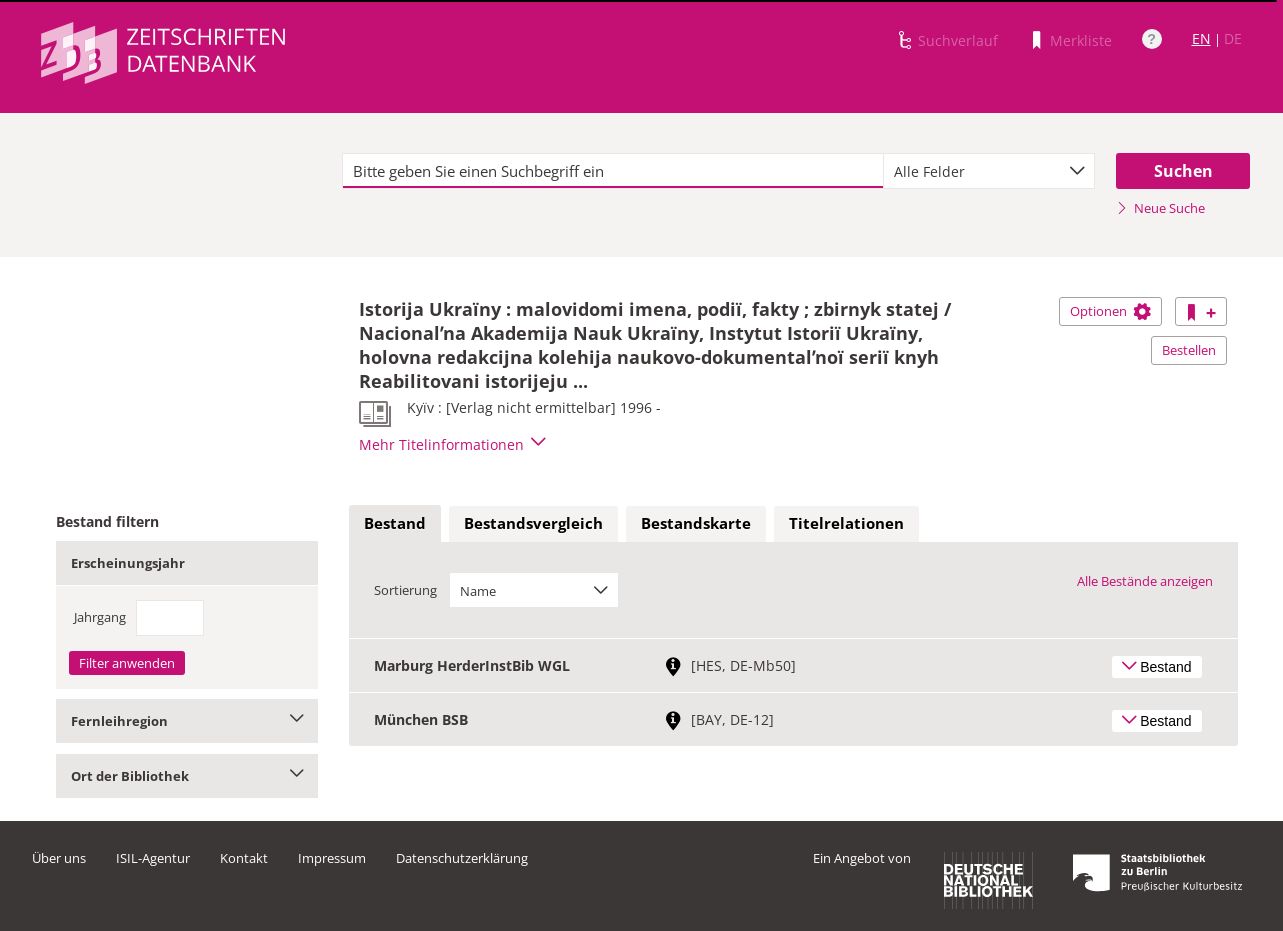 Image resolution: width=1283 pixels, height=931 pixels. I want to click on Optionen, so click(1110, 311).